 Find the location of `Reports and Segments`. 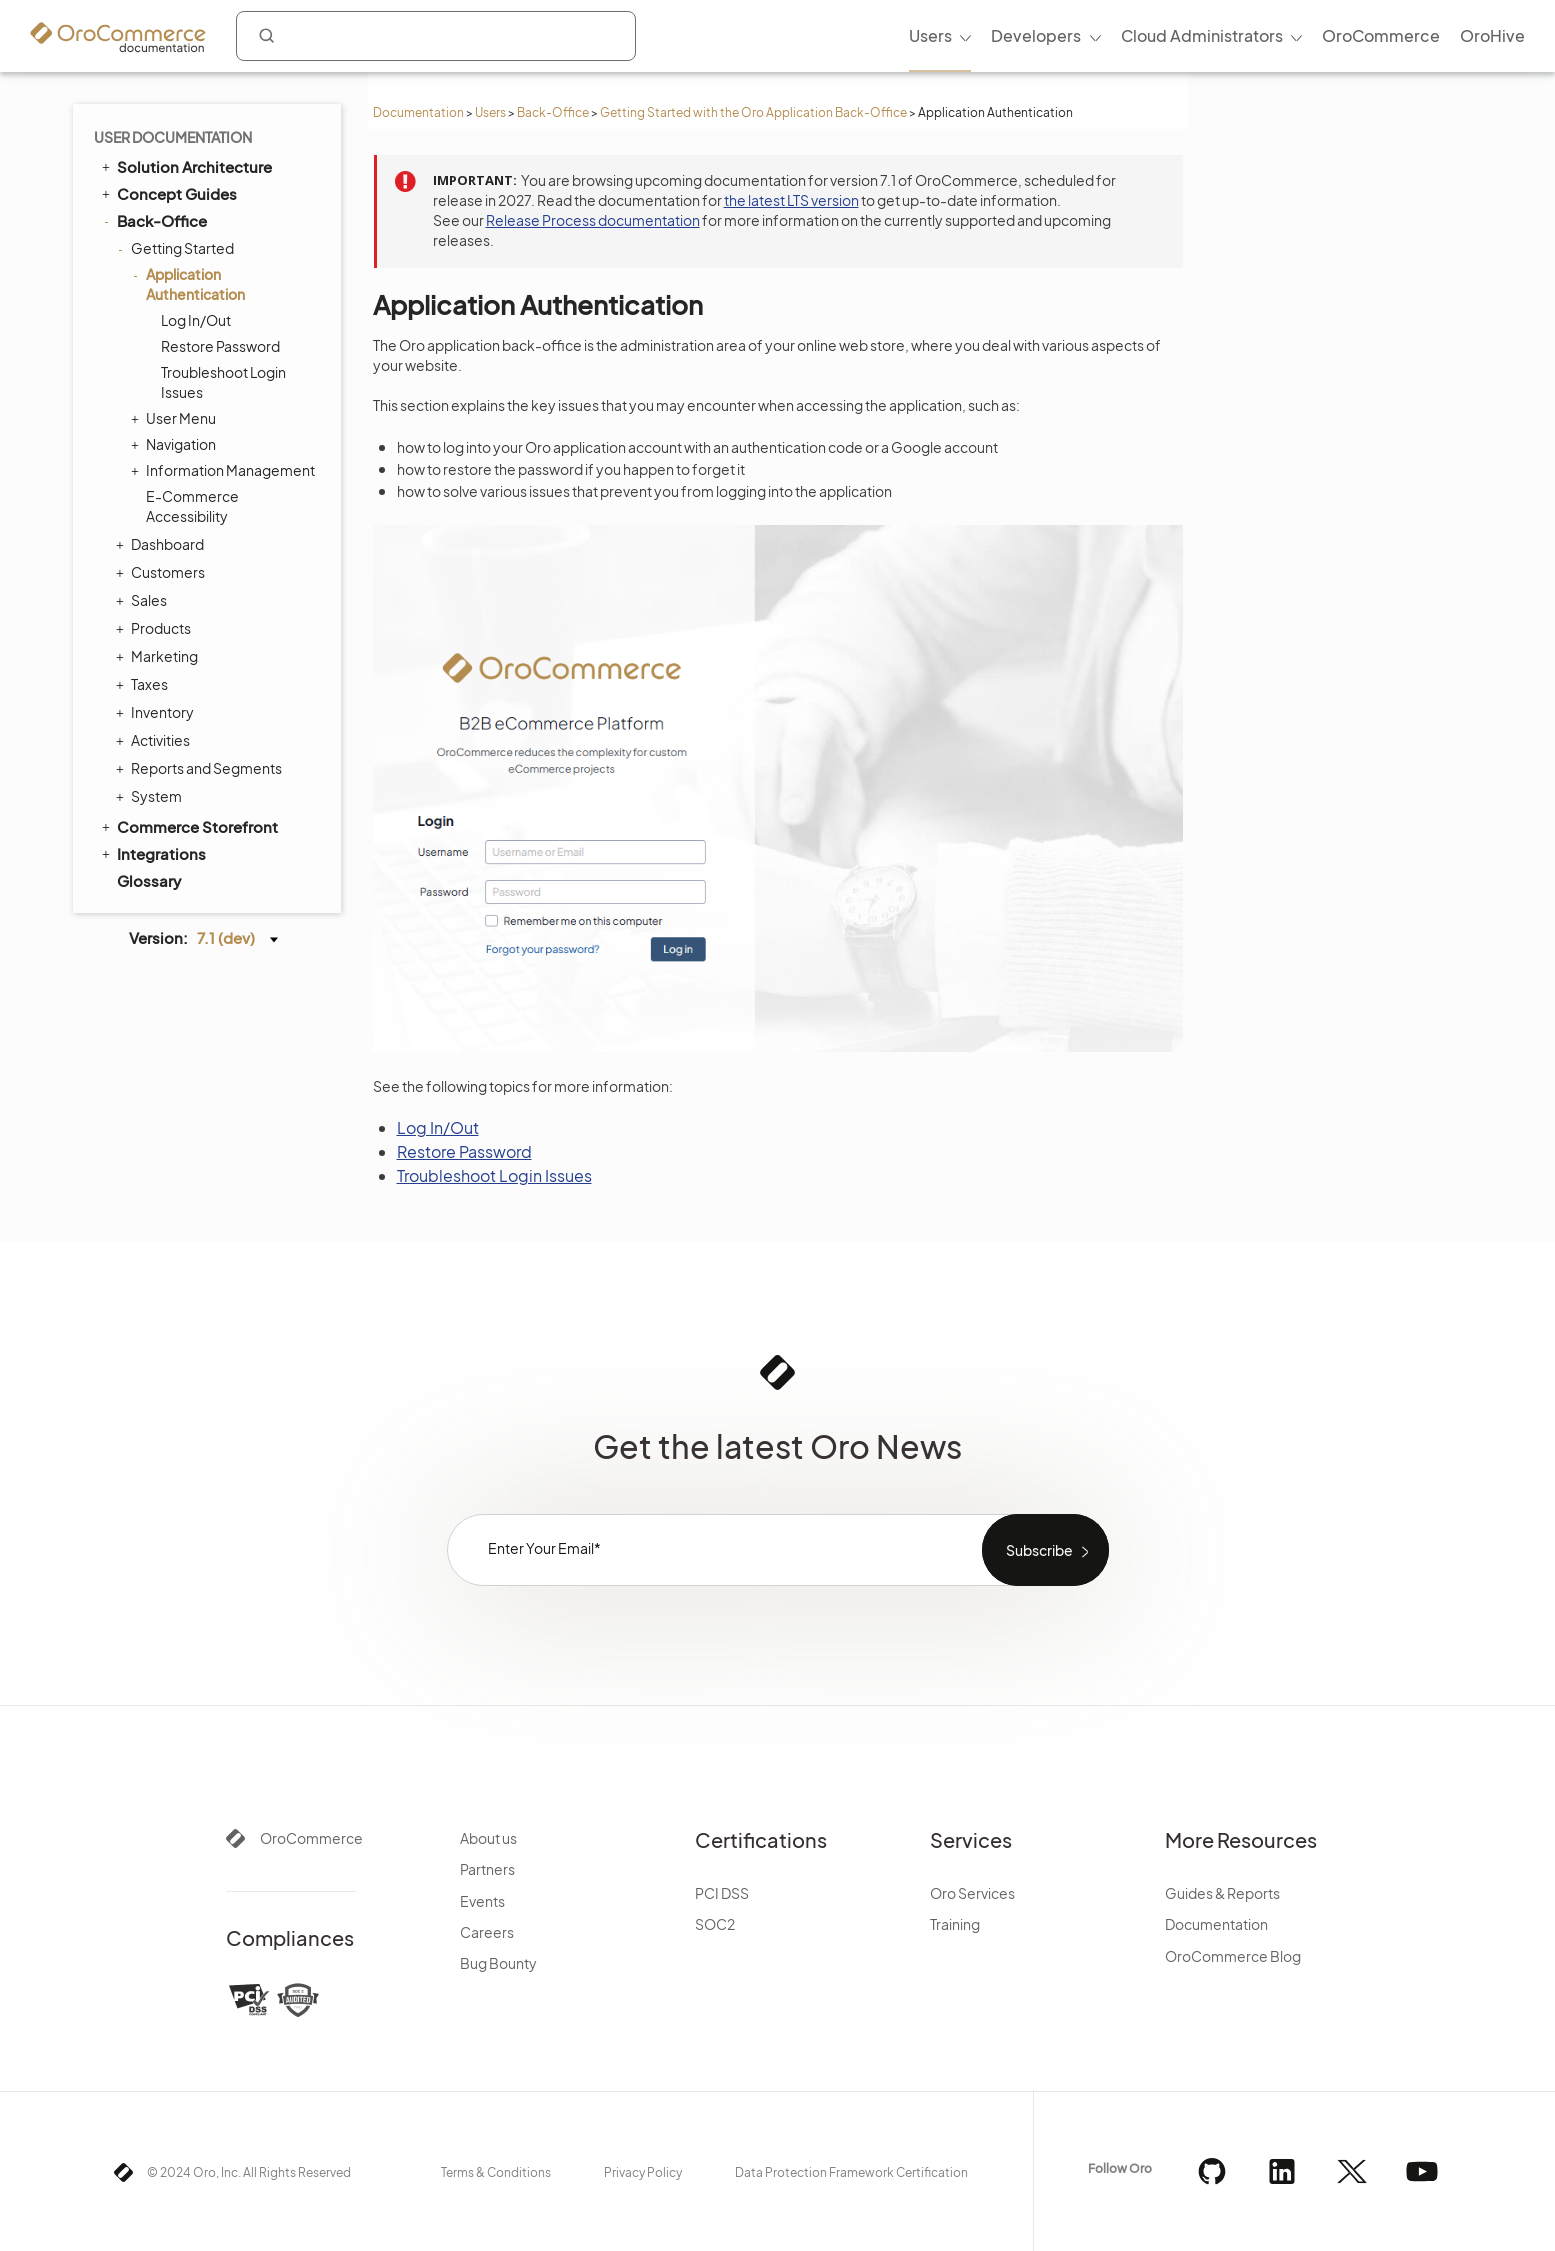

Reports and Segments is located at coordinates (201, 768).